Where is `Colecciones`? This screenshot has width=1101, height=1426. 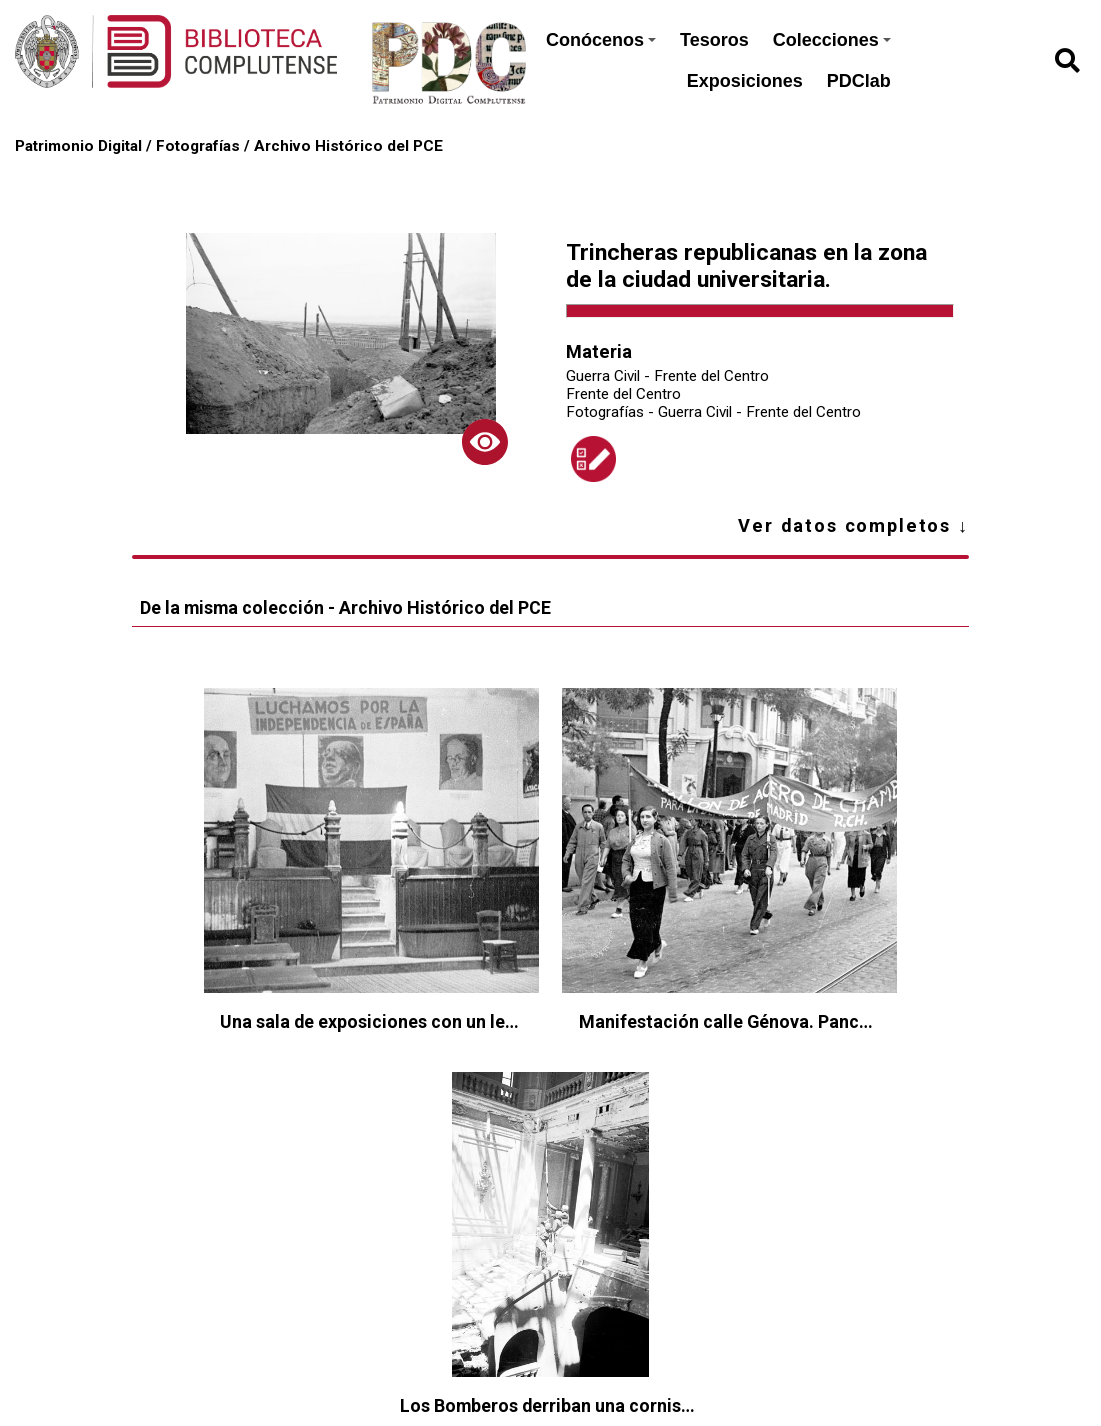
Colecciones is located at coordinates (832, 40).